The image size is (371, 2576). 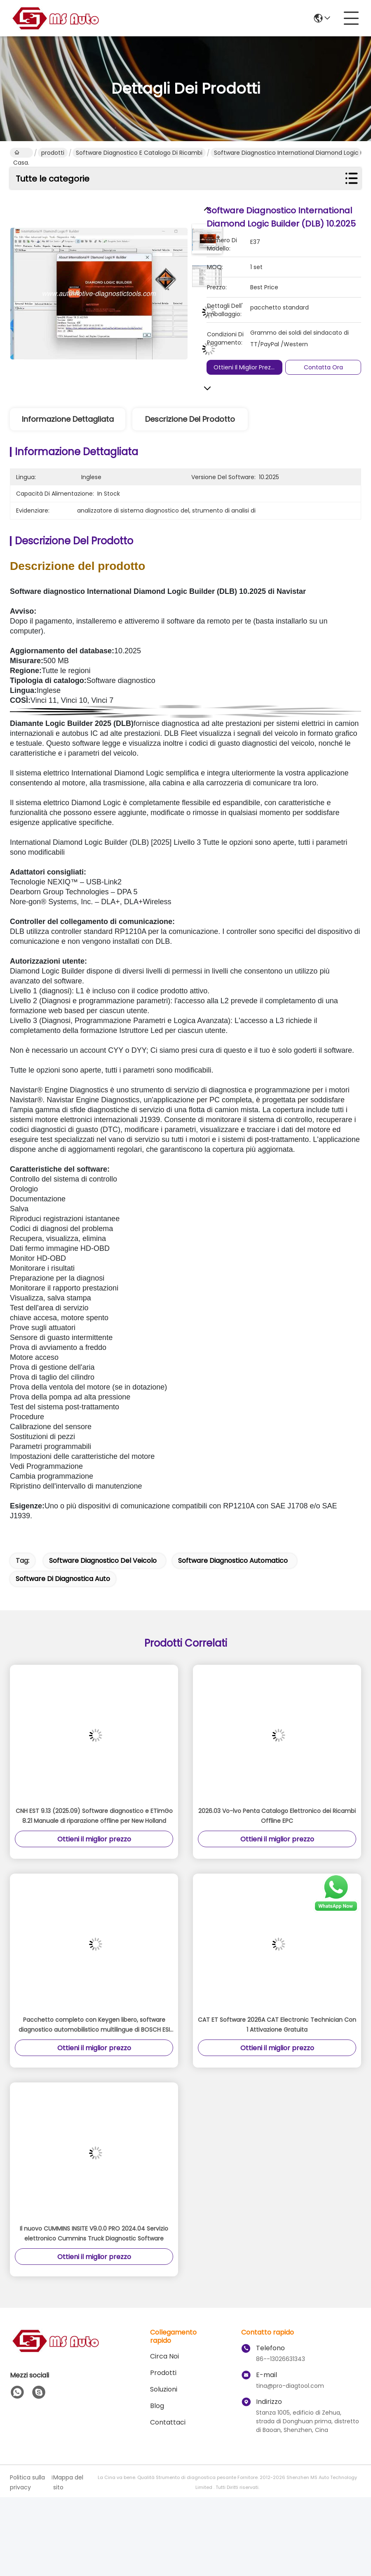 I want to click on Pacchetto completo con Keygen libero, software diagnostico automobilistico multilingue di BOSCH ESI 2013,3, so click(x=94, y=2025).